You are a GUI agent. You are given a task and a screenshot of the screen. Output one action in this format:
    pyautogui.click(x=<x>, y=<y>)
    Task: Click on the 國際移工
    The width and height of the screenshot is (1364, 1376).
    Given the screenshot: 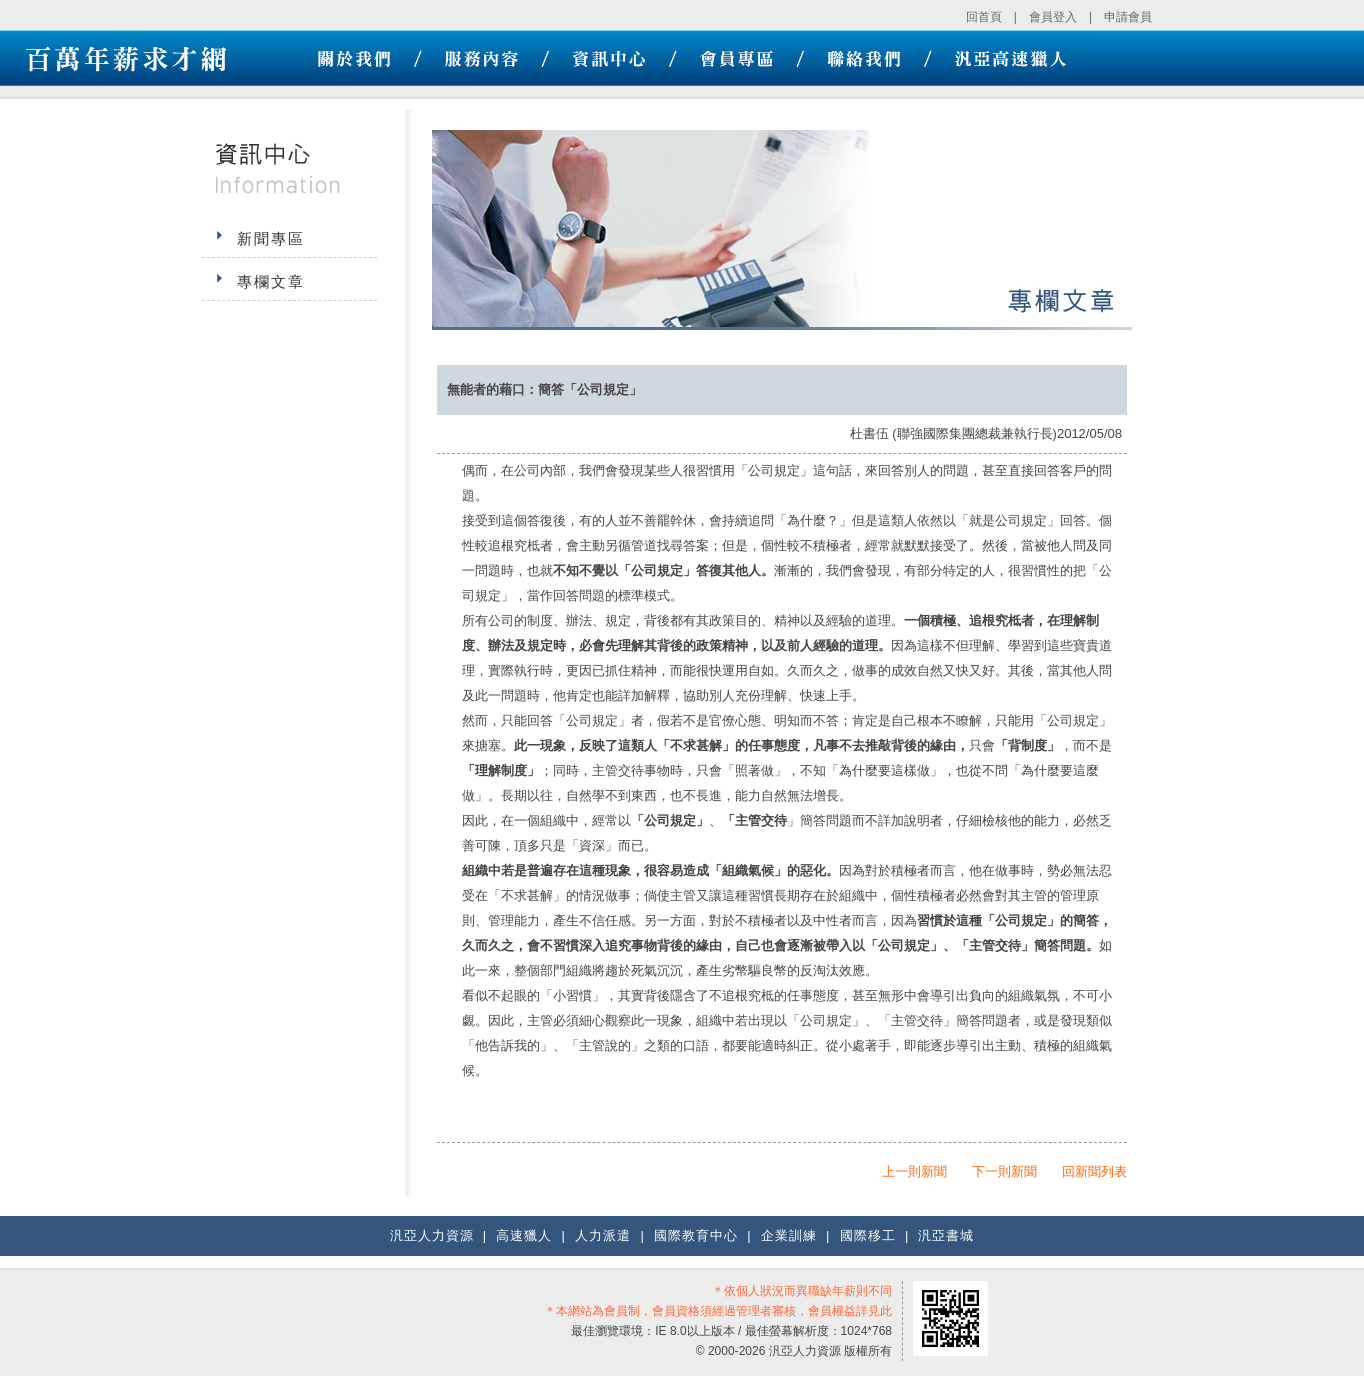 What is the action you would take?
    pyautogui.click(x=868, y=1235)
    